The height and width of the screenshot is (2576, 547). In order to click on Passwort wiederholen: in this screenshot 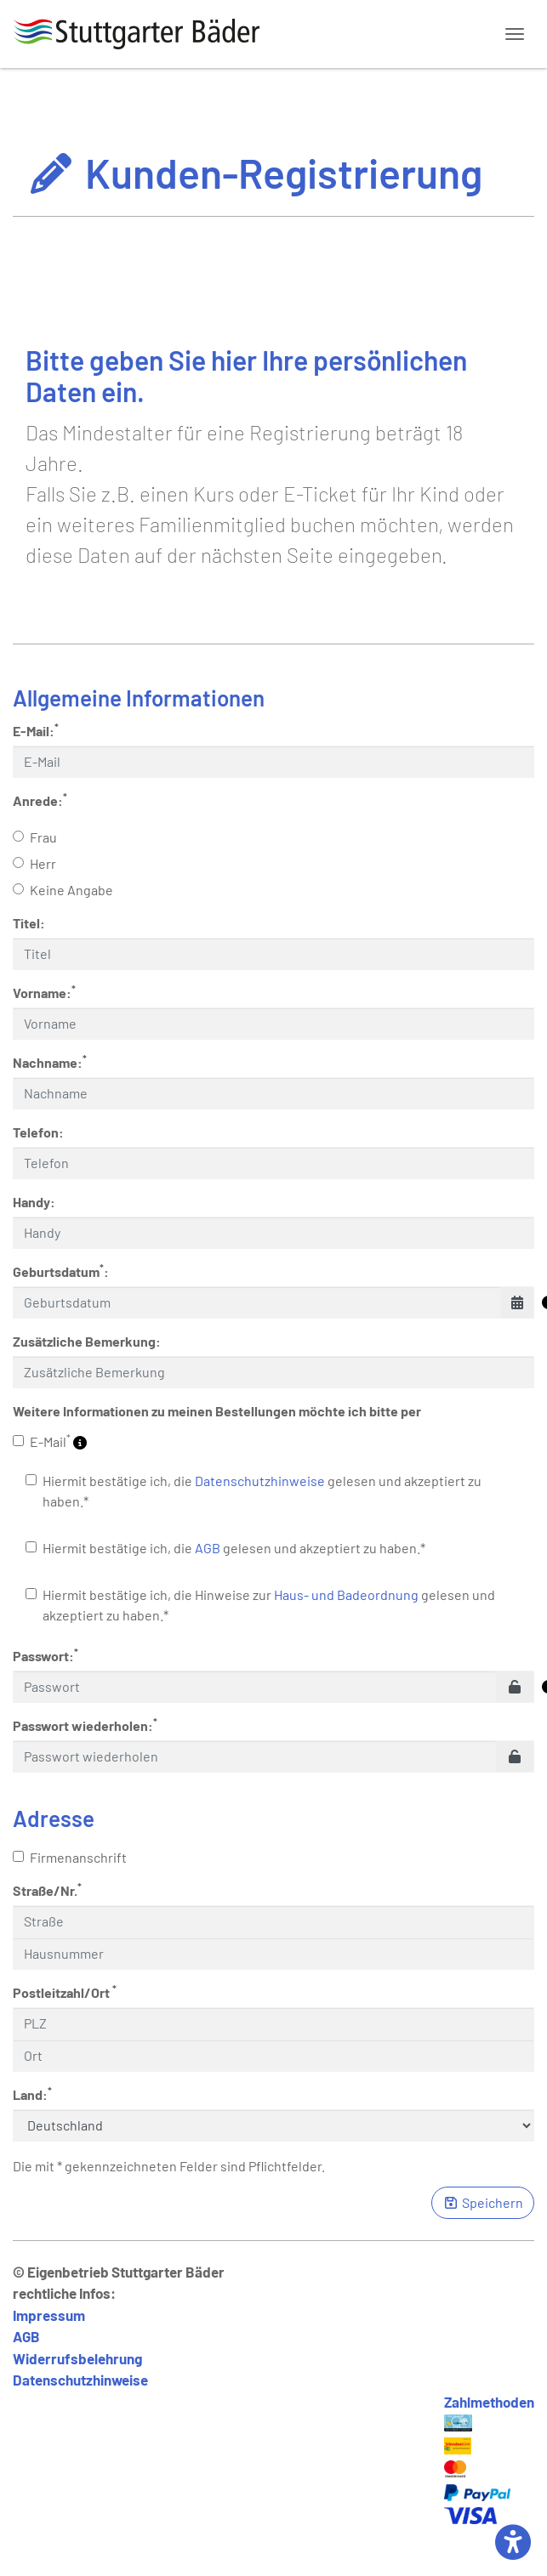, I will do `click(85, 1724)`.